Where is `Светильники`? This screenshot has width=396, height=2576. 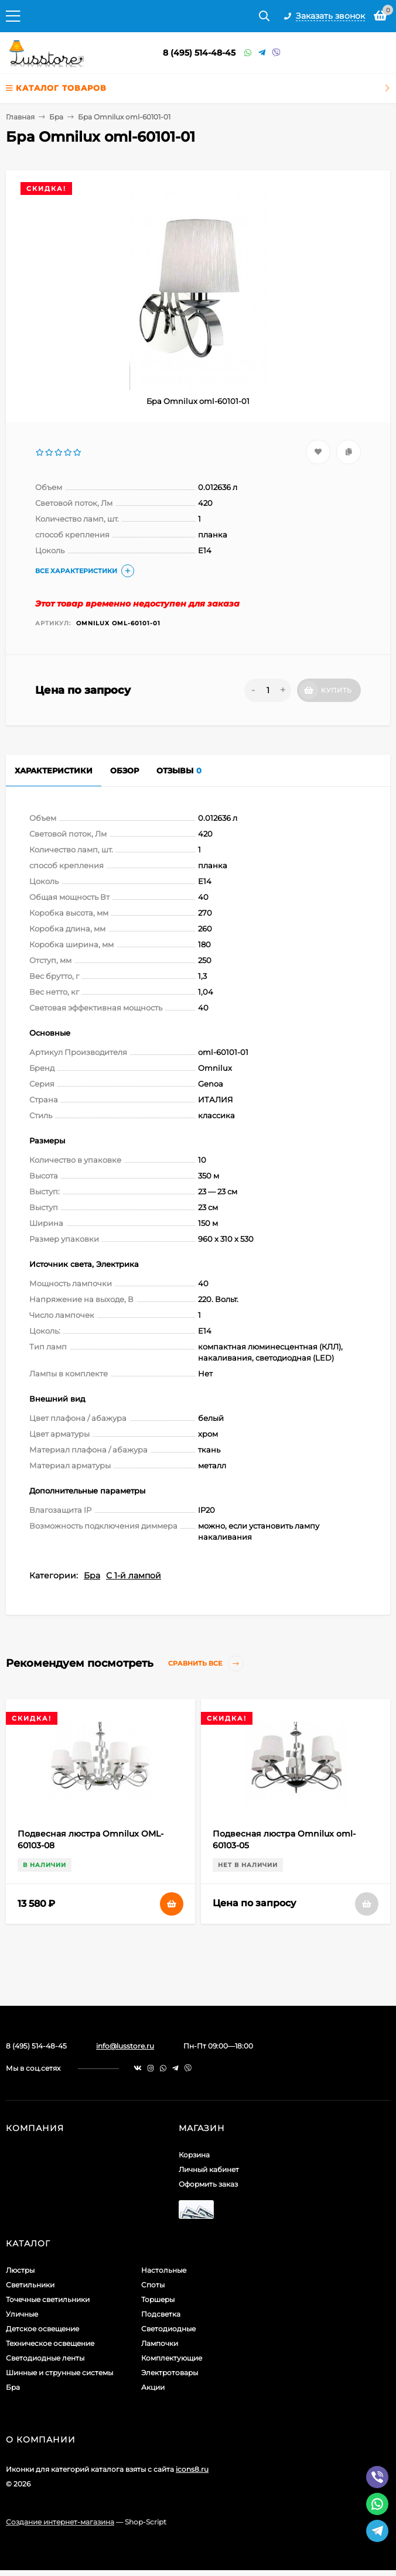
Светильники is located at coordinates (30, 2284).